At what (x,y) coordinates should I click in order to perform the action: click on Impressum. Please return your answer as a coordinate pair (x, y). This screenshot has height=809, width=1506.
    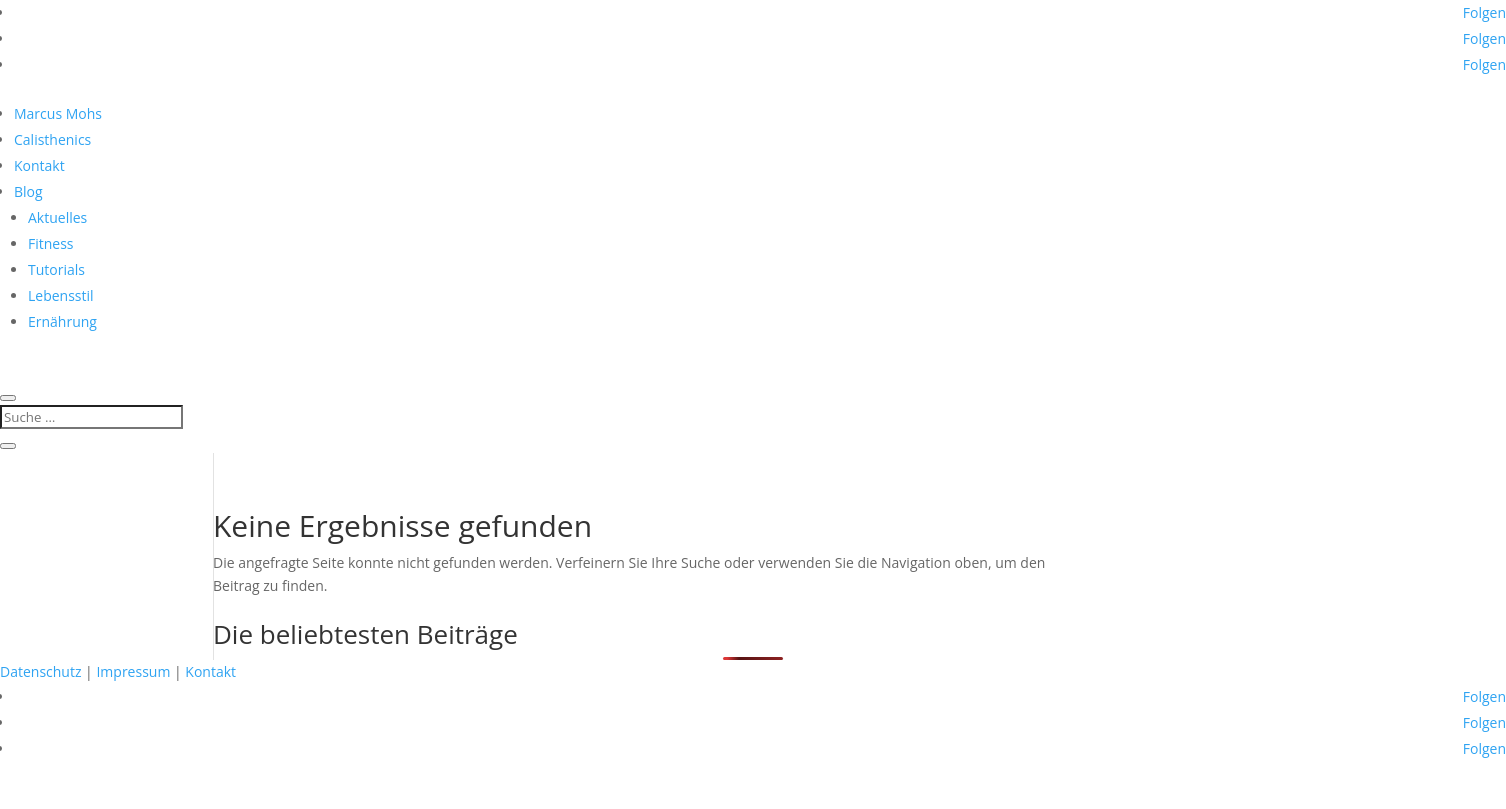
    Looking at the image, I should click on (133, 671).